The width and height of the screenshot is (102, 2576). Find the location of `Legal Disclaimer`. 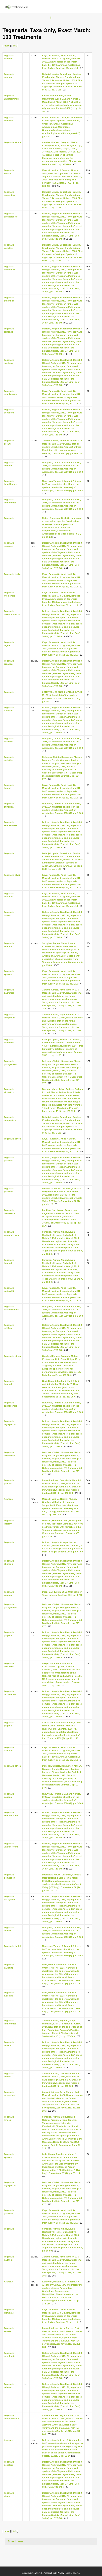

Legal Disclaimer is located at coordinates (73, 2573).